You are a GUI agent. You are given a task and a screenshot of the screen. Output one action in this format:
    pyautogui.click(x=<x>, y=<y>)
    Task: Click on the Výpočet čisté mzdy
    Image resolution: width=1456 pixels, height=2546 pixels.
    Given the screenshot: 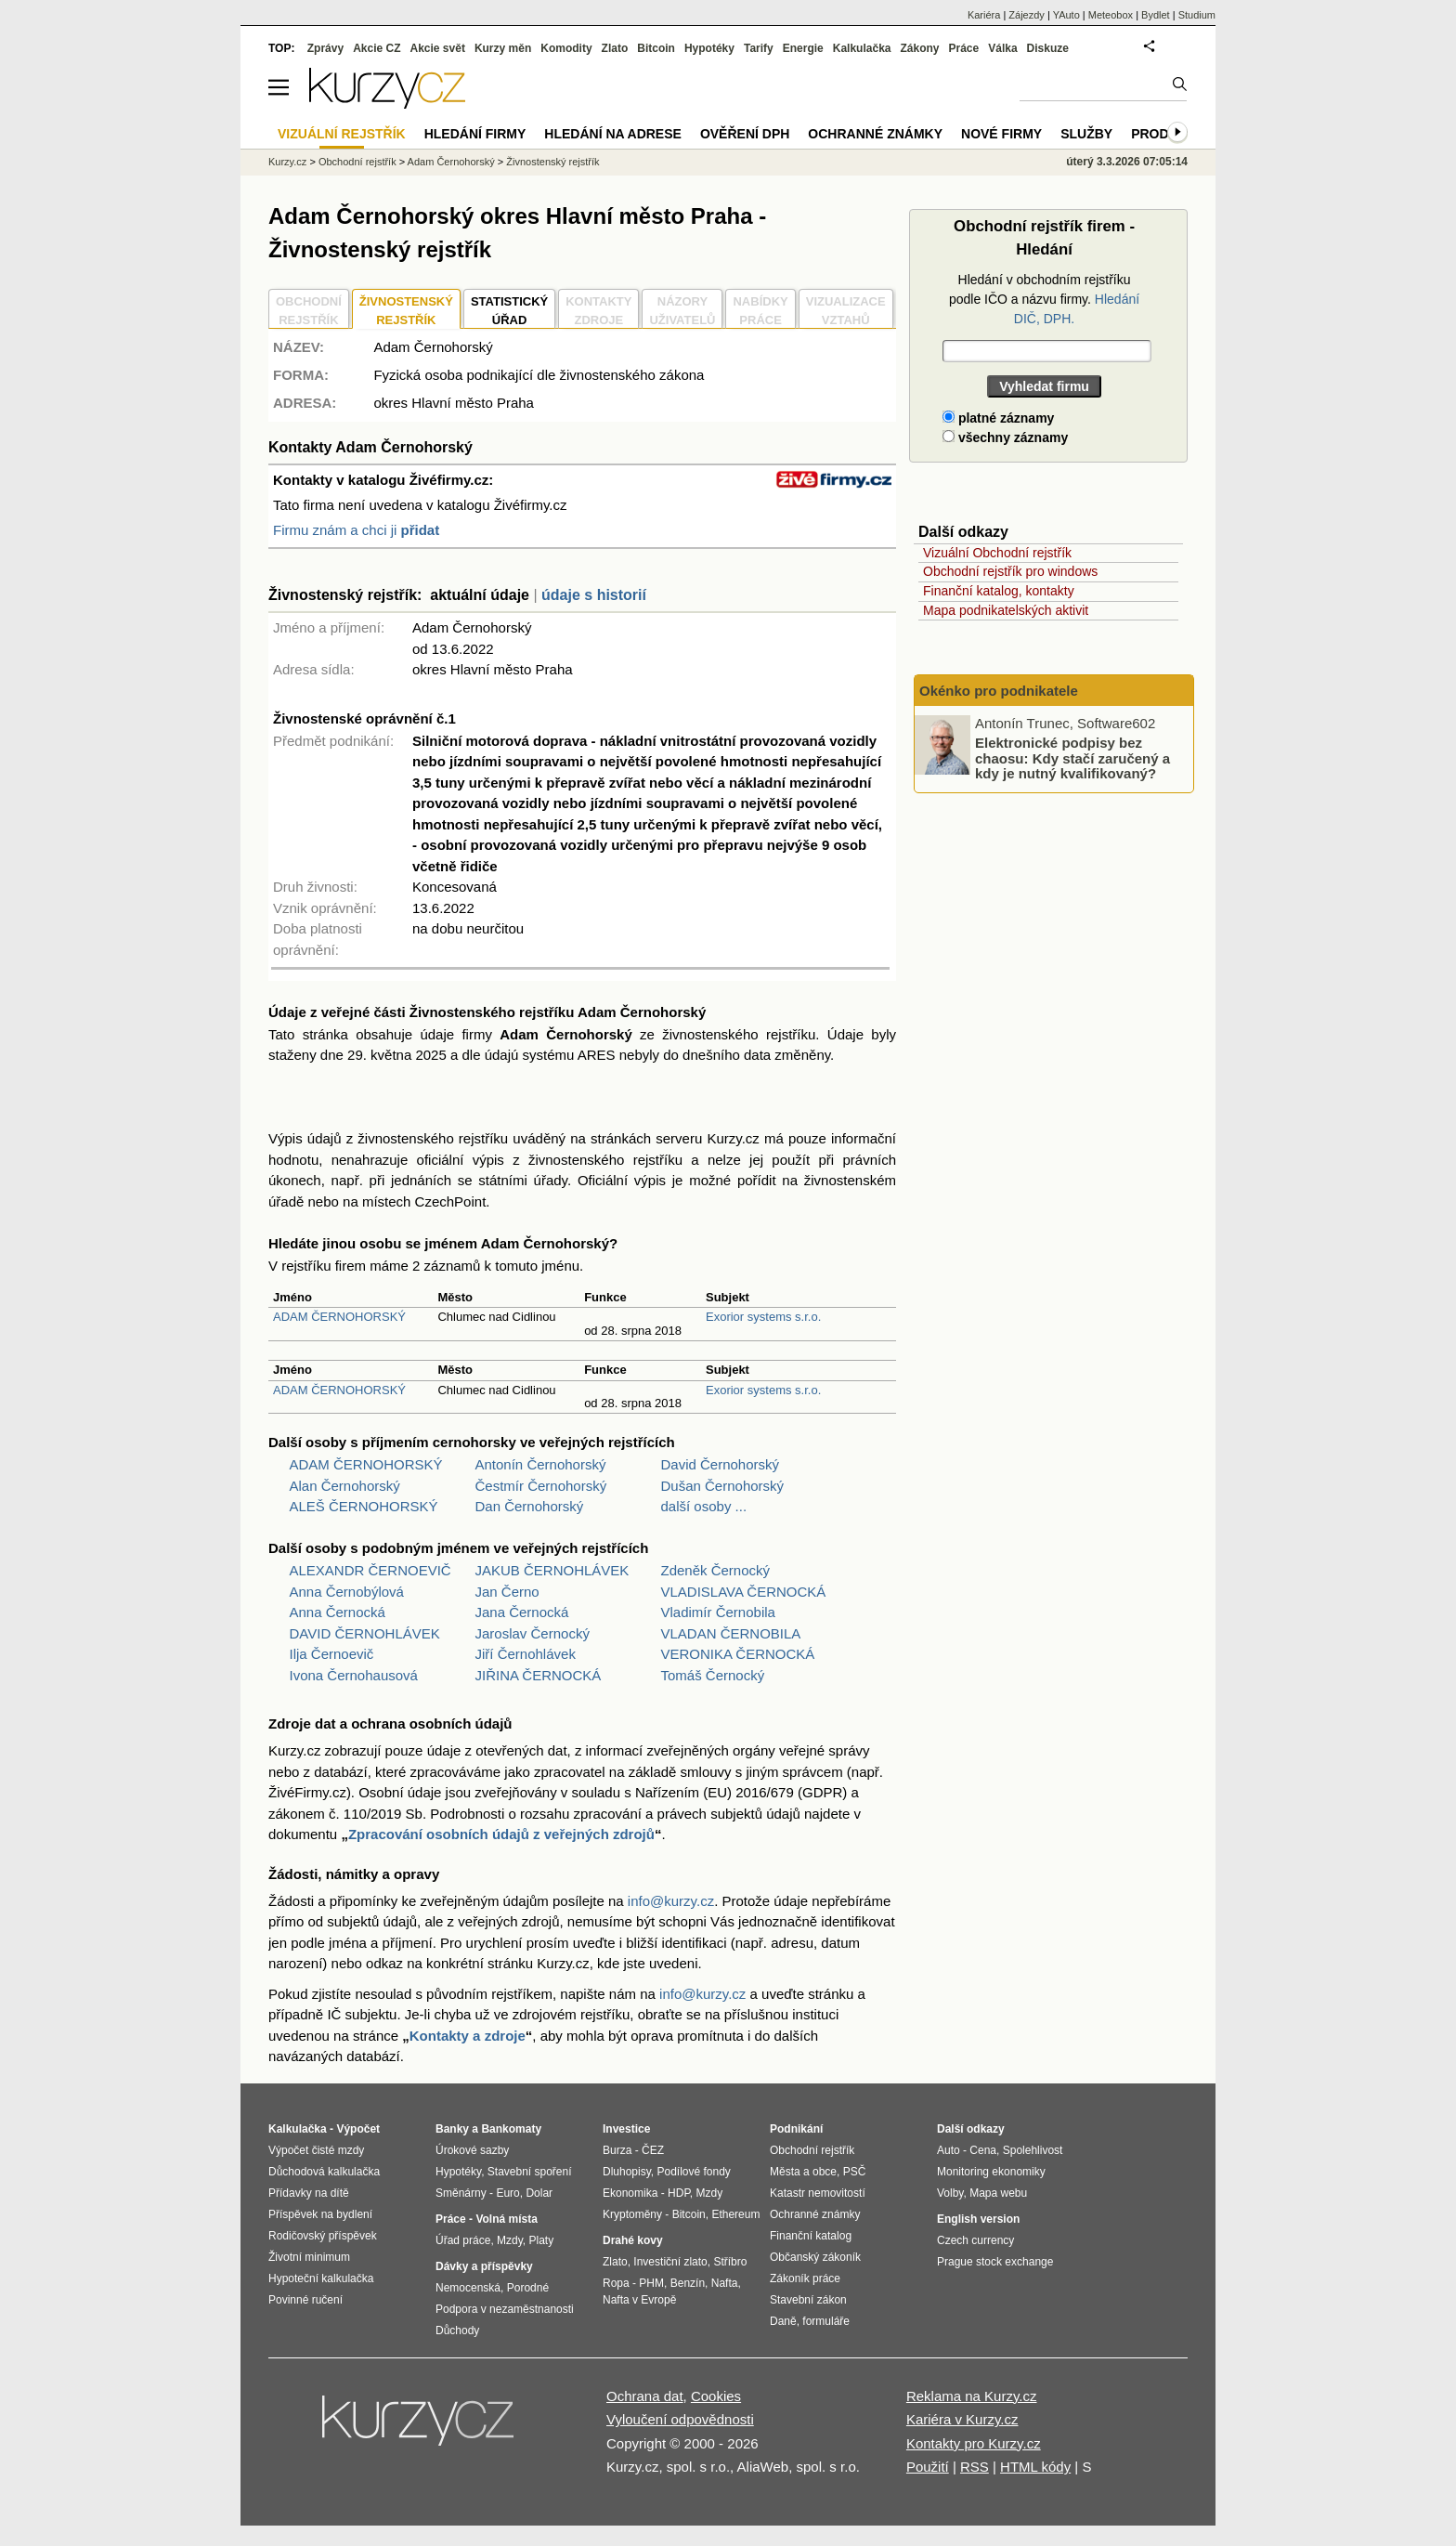 What is the action you would take?
    pyautogui.click(x=316, y=2150)
    